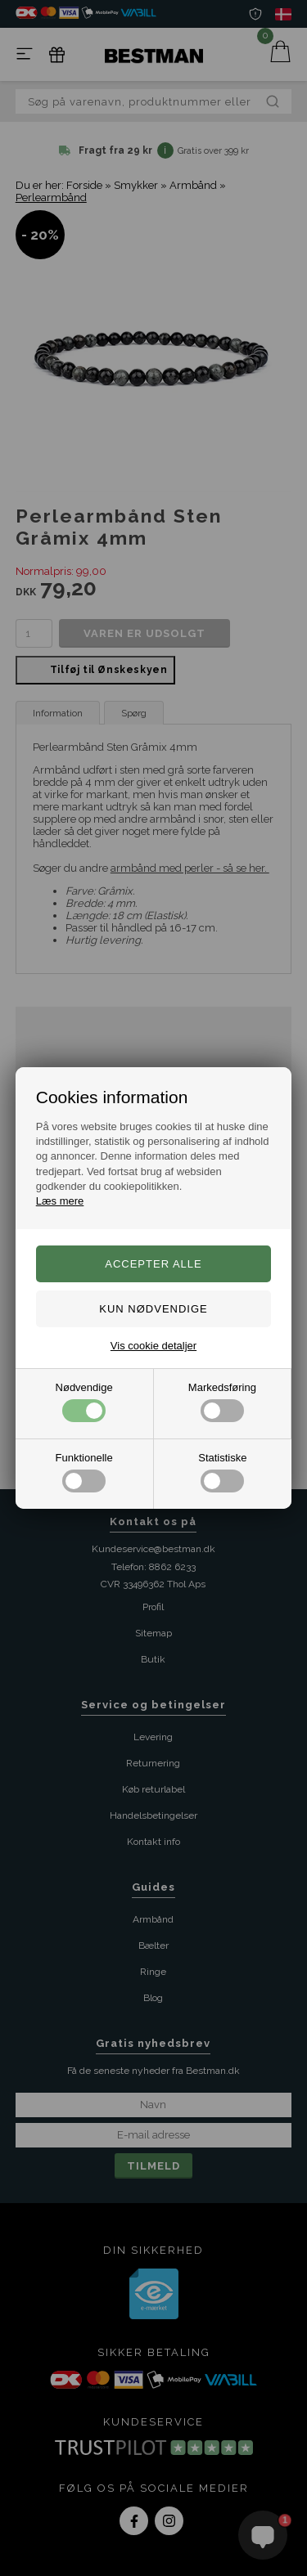 Image resolution: width=307 pixels, height=2576 pixels. Describe the element at coordinates (153, 1346) in the screenshot. I see `Vis cookie detaljer` at that location.